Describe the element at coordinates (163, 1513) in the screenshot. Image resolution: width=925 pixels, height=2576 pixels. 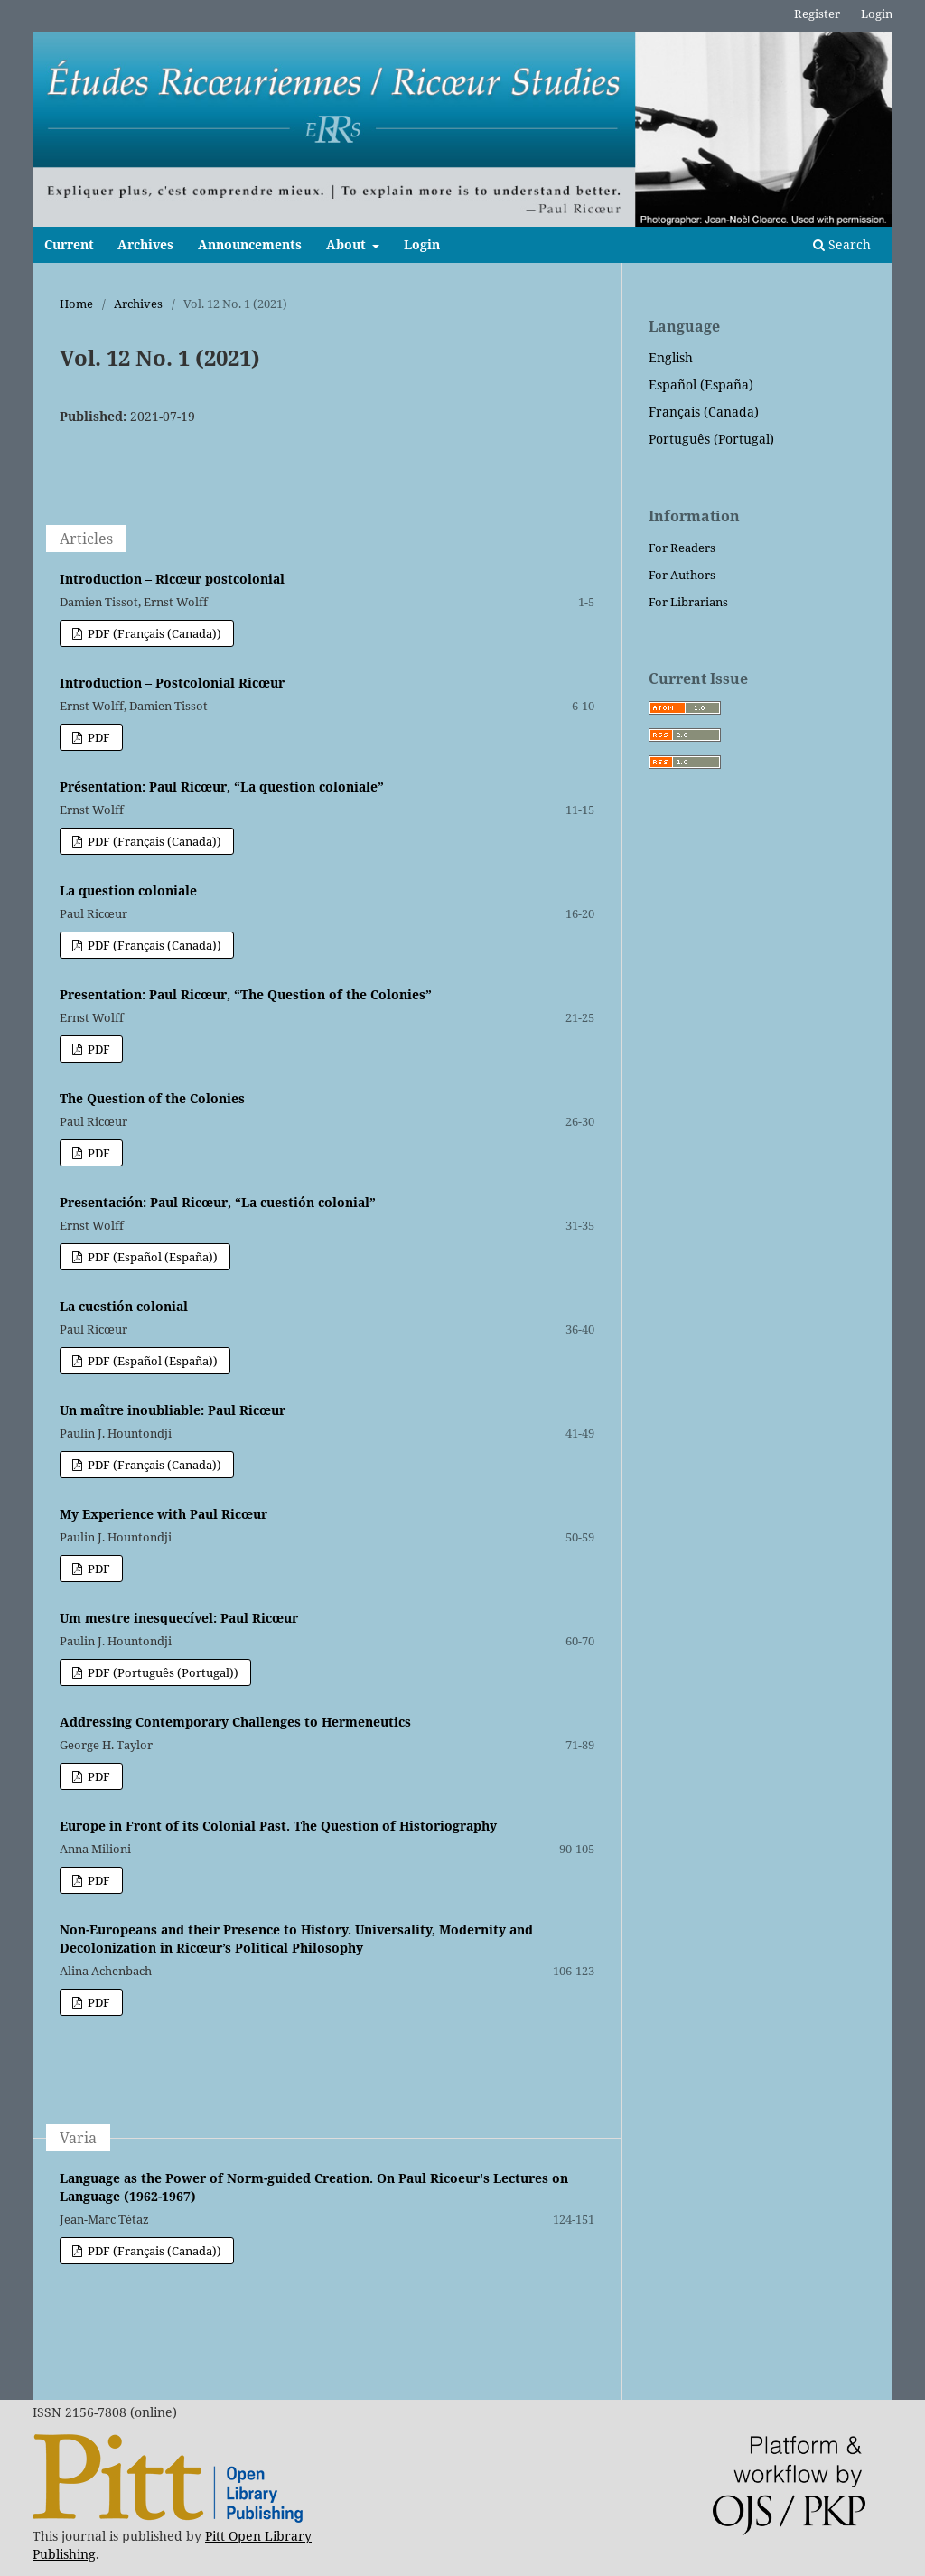
I see `My Experience with Paul Ricœur` at that location.